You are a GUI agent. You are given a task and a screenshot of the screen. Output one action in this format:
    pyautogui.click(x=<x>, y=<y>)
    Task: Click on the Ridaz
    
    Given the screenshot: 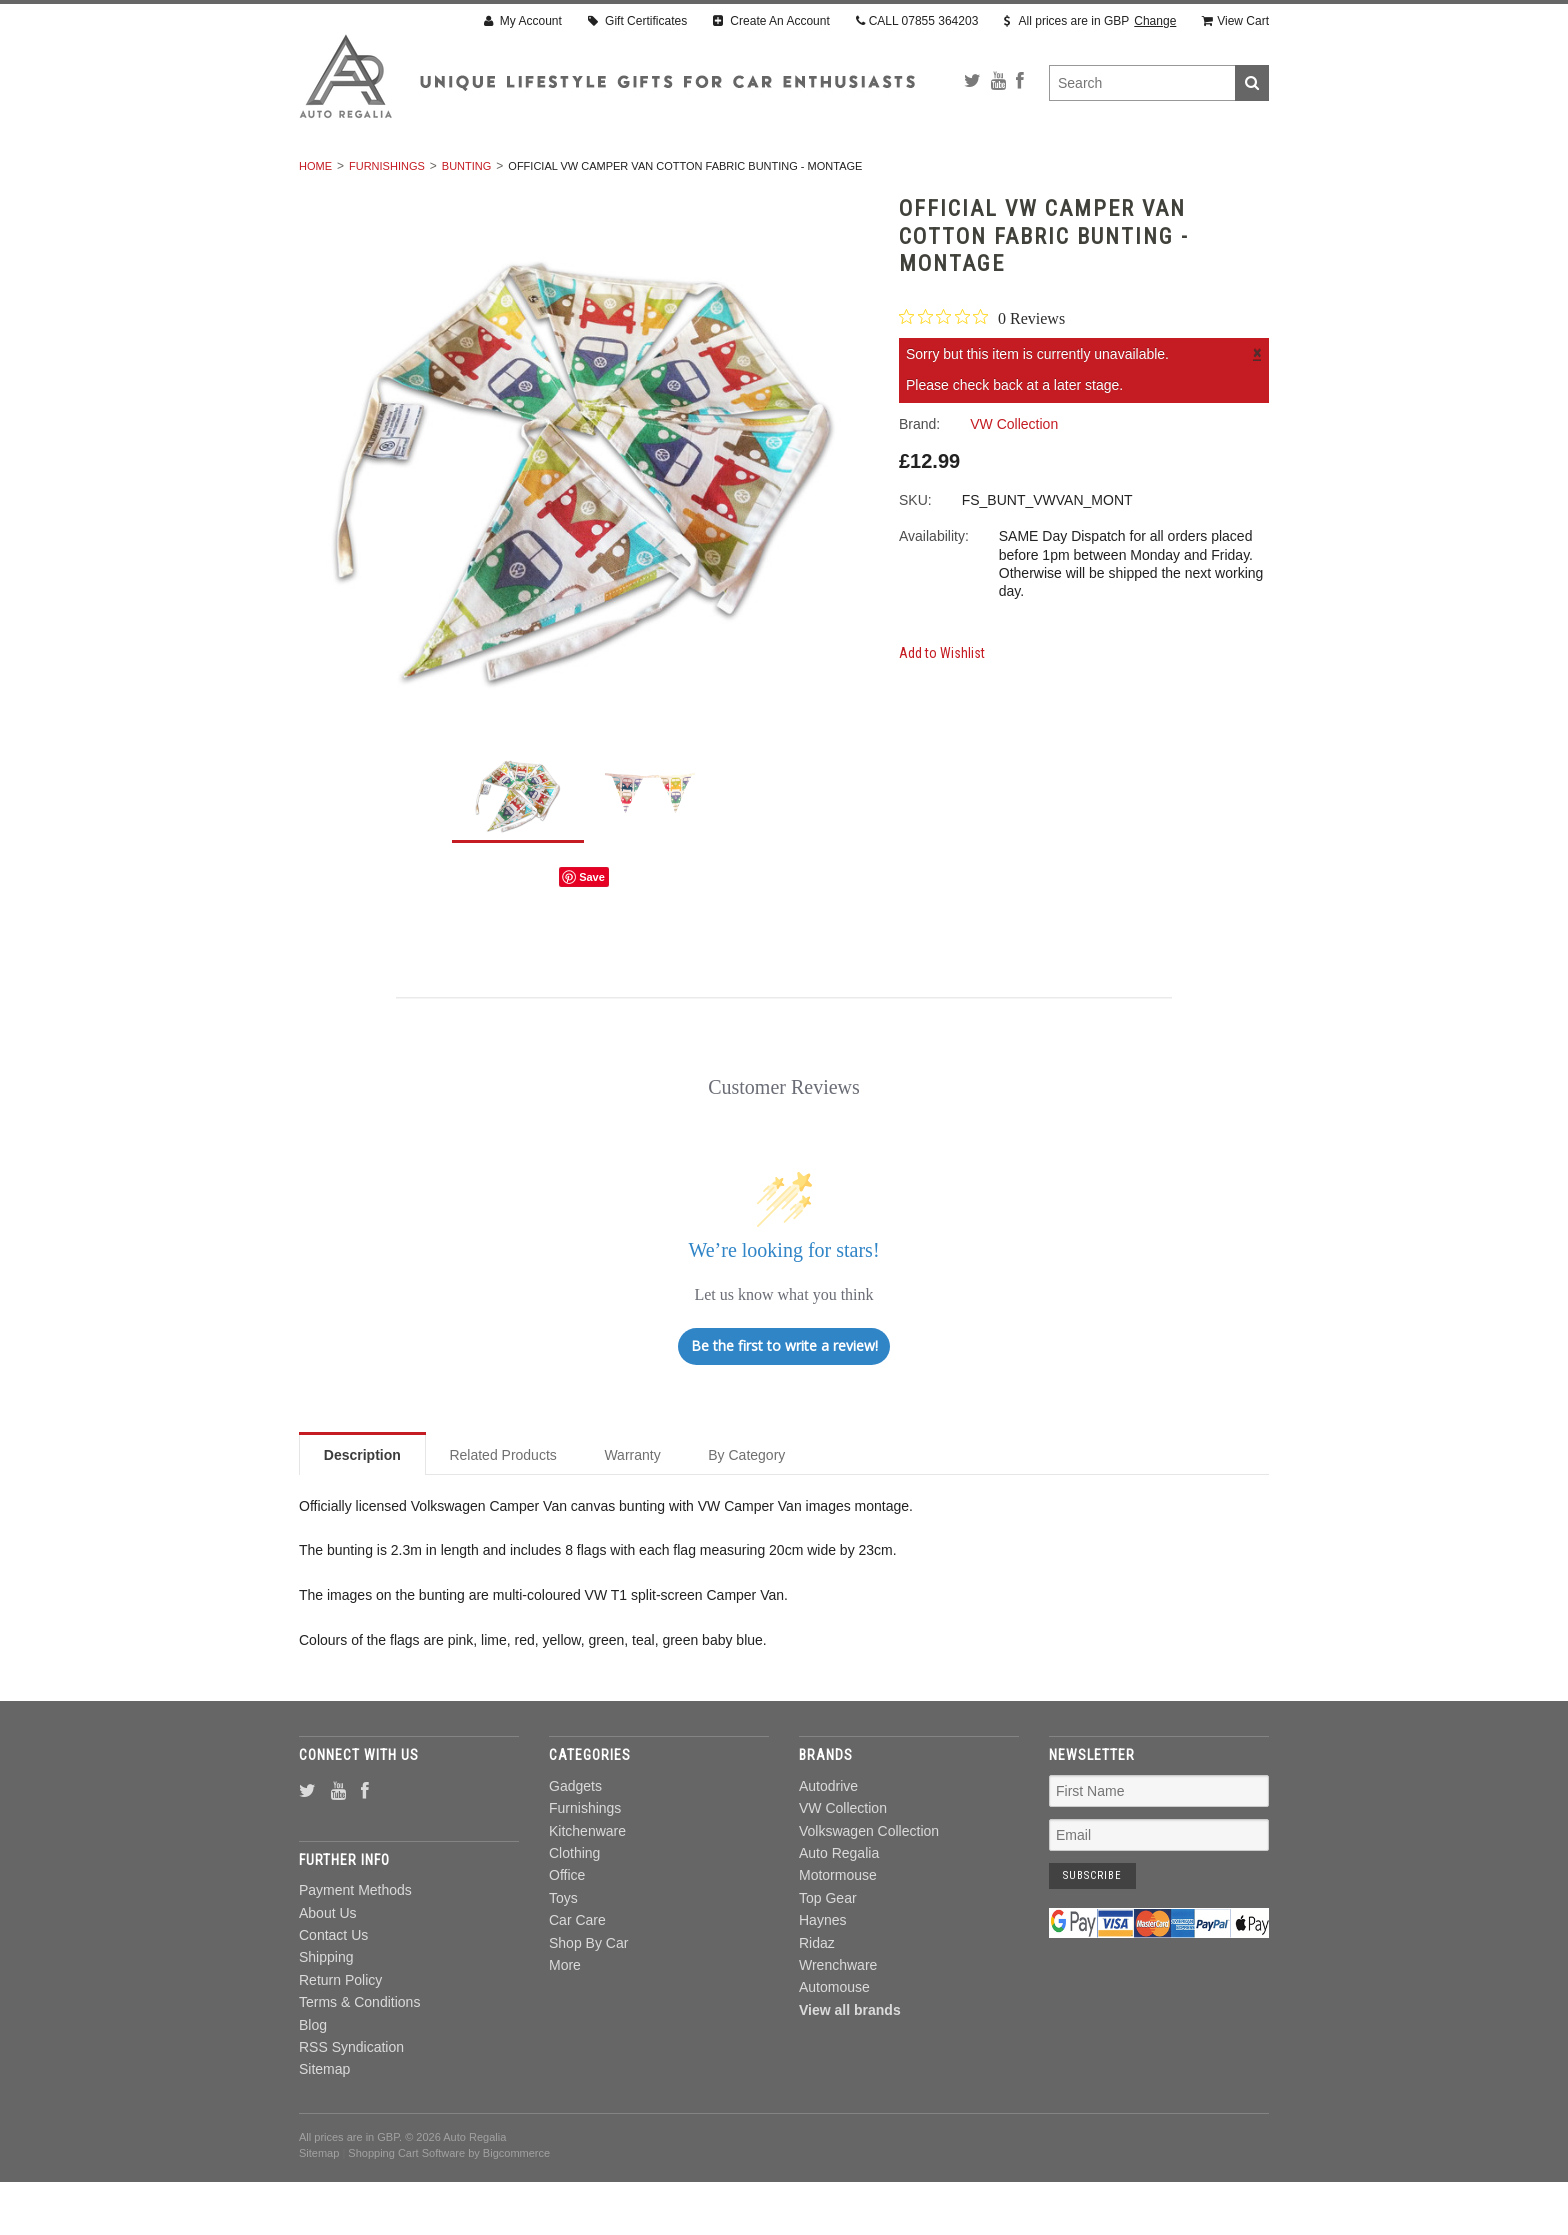 What is the action you would take?
    pyautogui.click(x=817, y=1996)
    